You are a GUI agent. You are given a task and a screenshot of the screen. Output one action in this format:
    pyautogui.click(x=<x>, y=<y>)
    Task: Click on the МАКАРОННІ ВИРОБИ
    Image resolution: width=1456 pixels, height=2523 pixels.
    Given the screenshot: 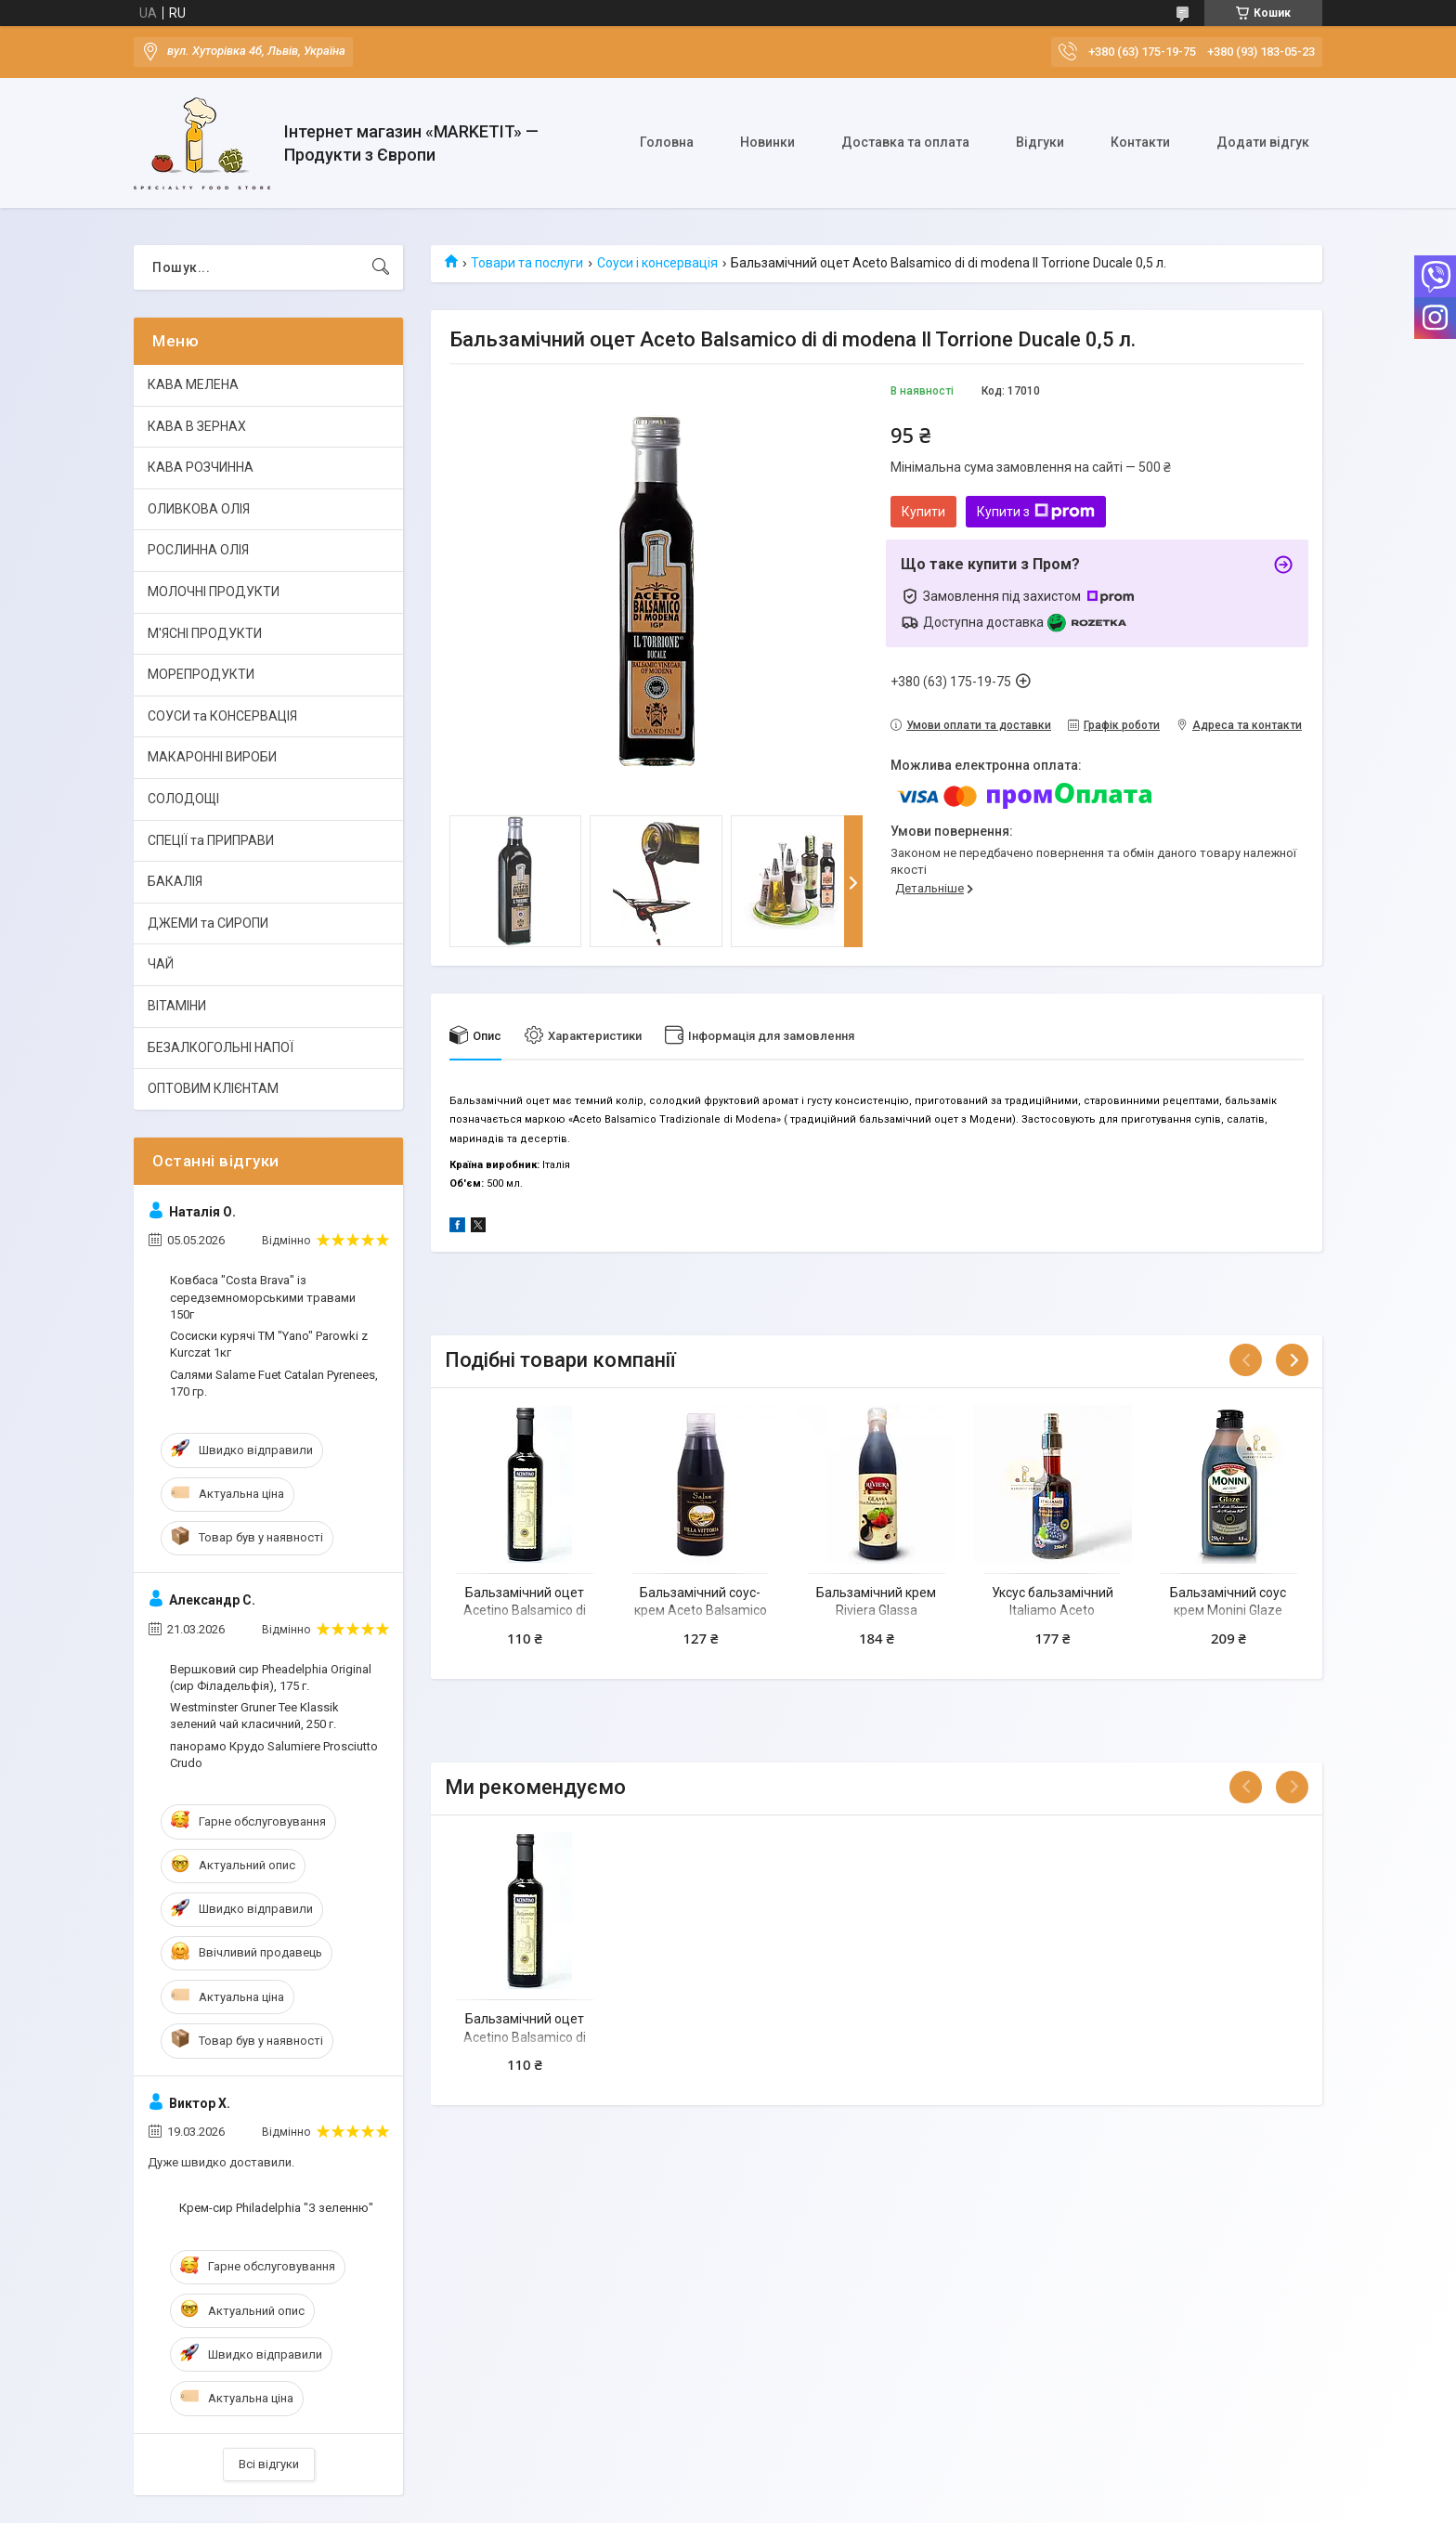 What is the action you would take?
    pyautogui.click(x=212, y=756)
    